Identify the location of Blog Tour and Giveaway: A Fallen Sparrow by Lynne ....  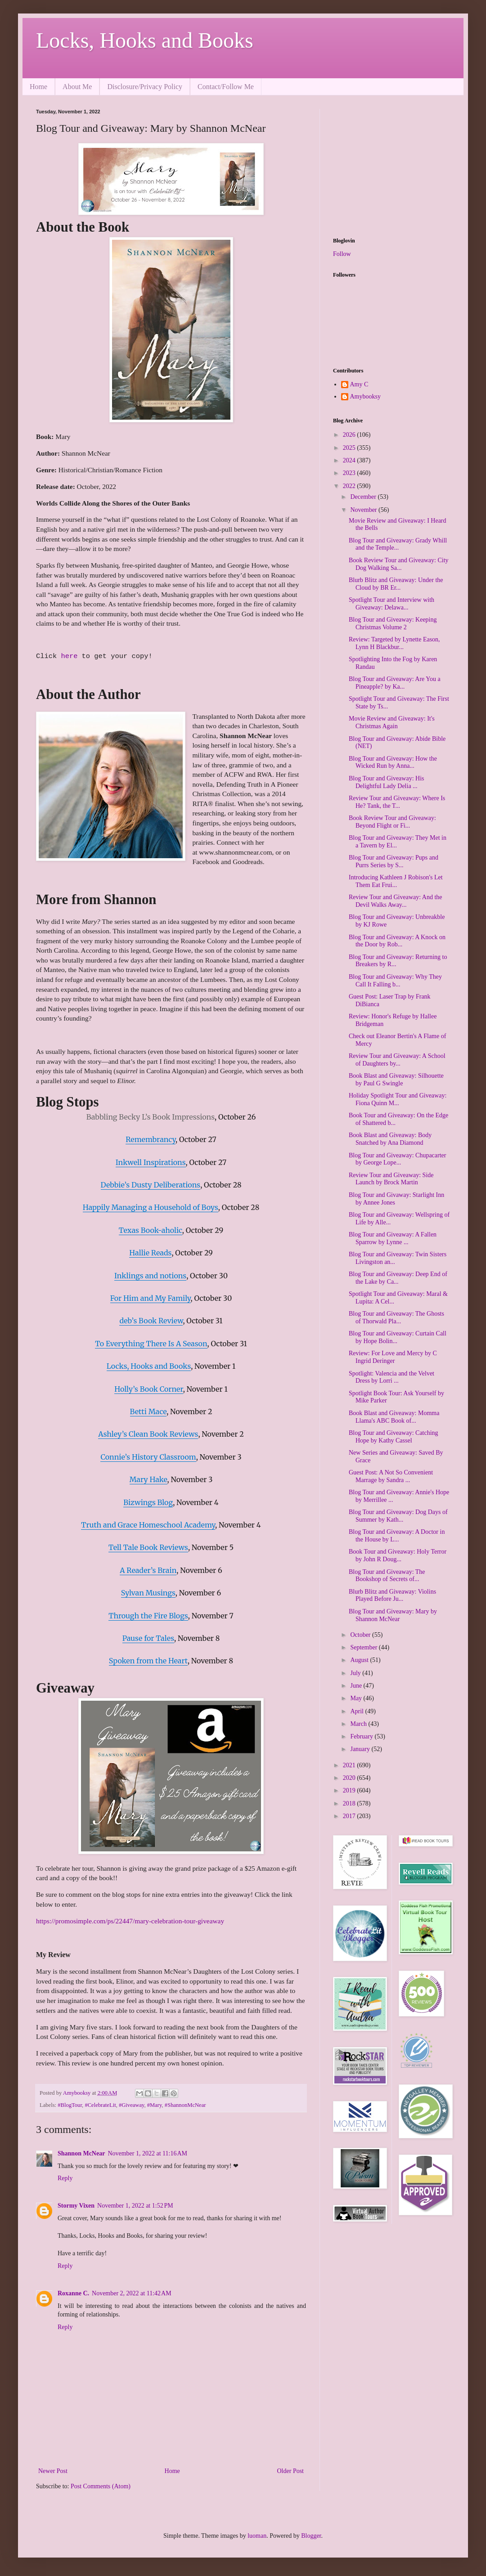
(392, 1238).